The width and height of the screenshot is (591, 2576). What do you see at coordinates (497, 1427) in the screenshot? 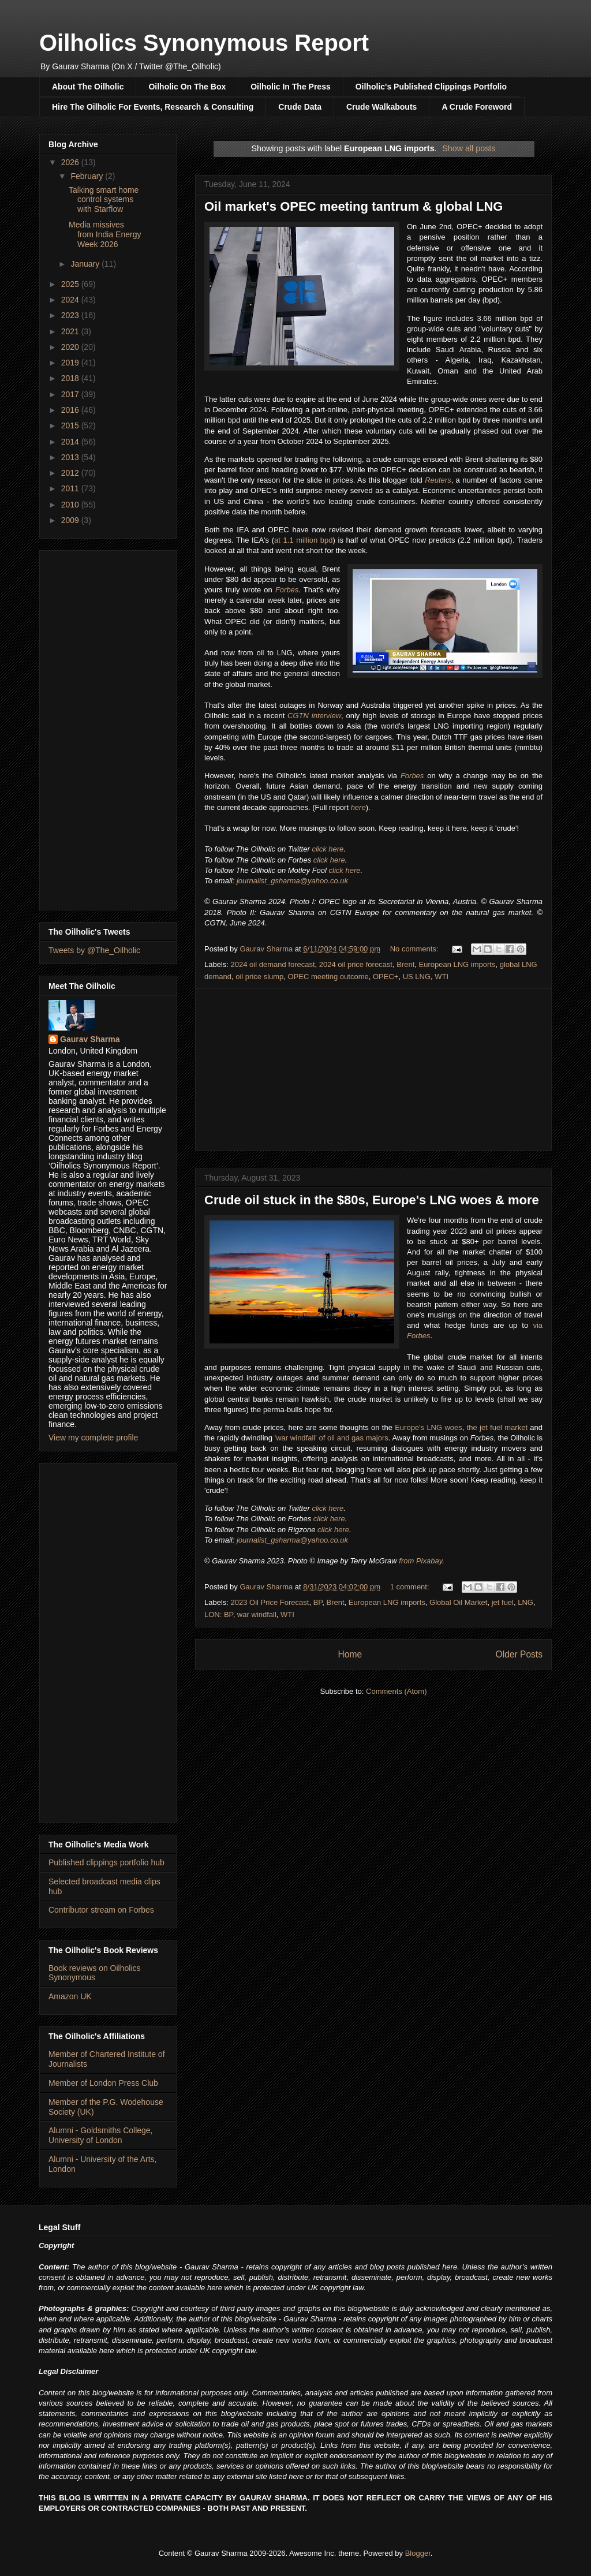
I see `the jet fuel market` at bounding box center [497, 1427].